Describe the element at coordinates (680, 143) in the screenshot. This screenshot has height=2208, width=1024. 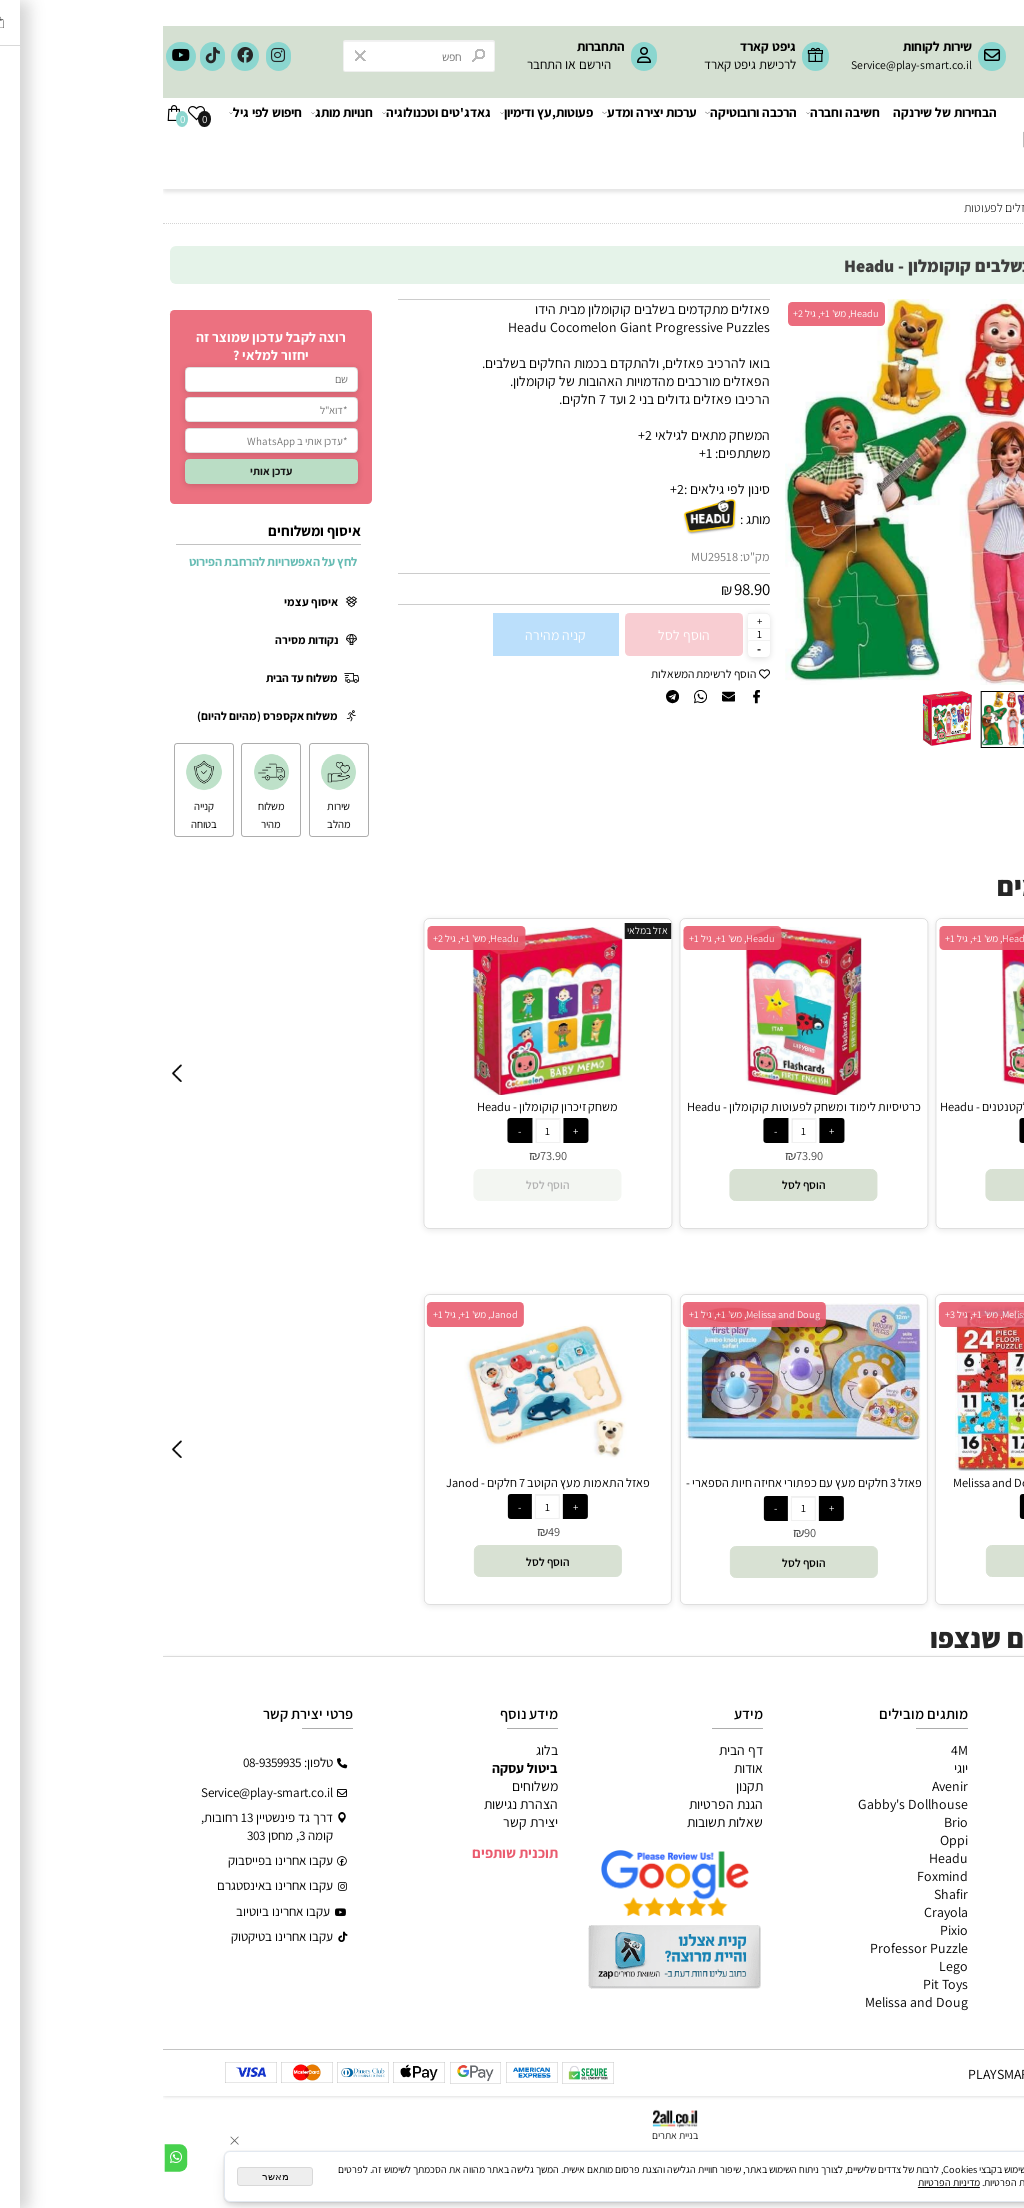
I see `חשיבה וחברה` at that location.